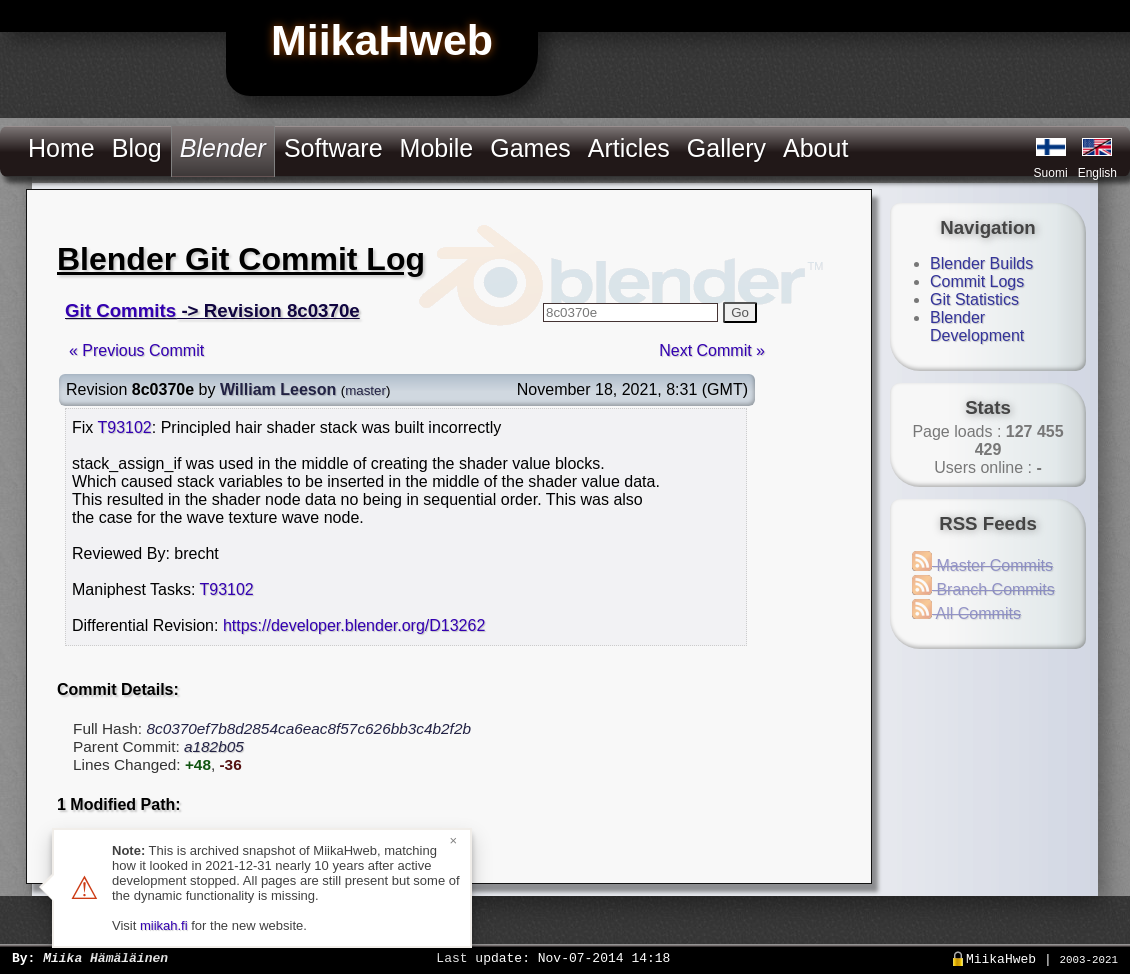 This screenshot has width=1130, height=974. I want to click on Branch Commits, so click(983, 589).